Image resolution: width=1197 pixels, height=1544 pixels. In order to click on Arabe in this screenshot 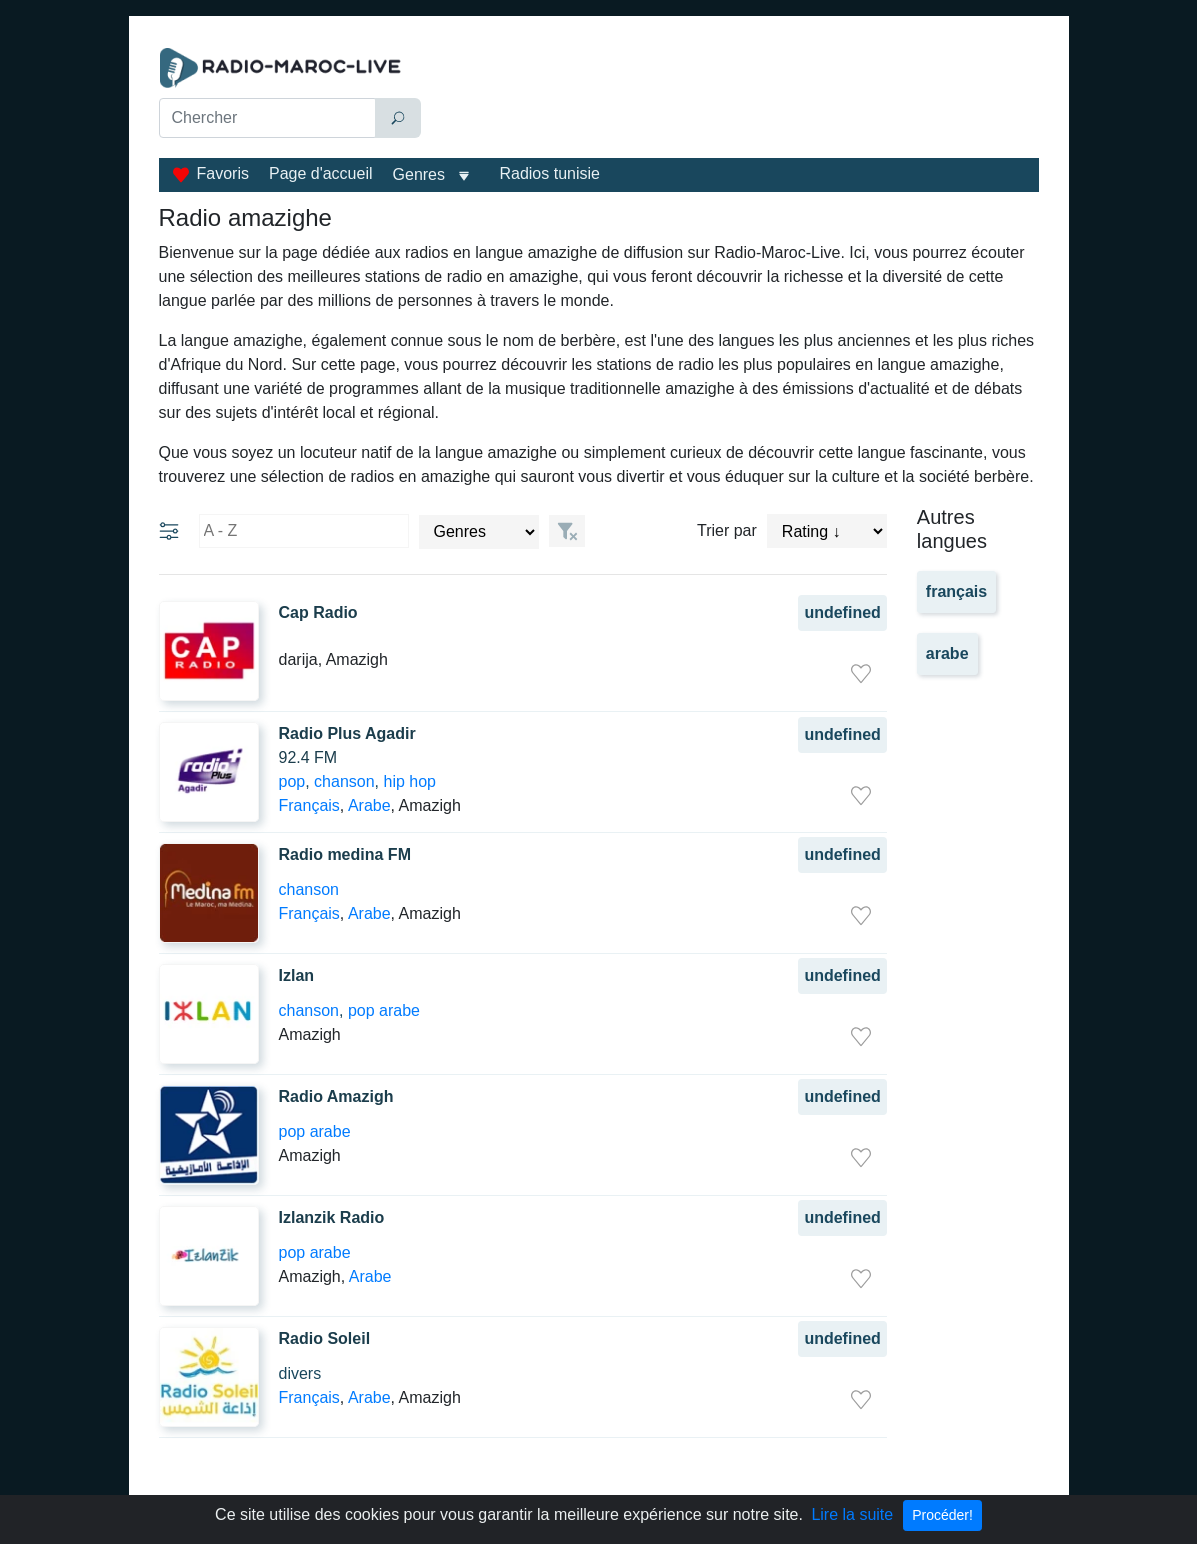, I will do `click(369, 805)`.